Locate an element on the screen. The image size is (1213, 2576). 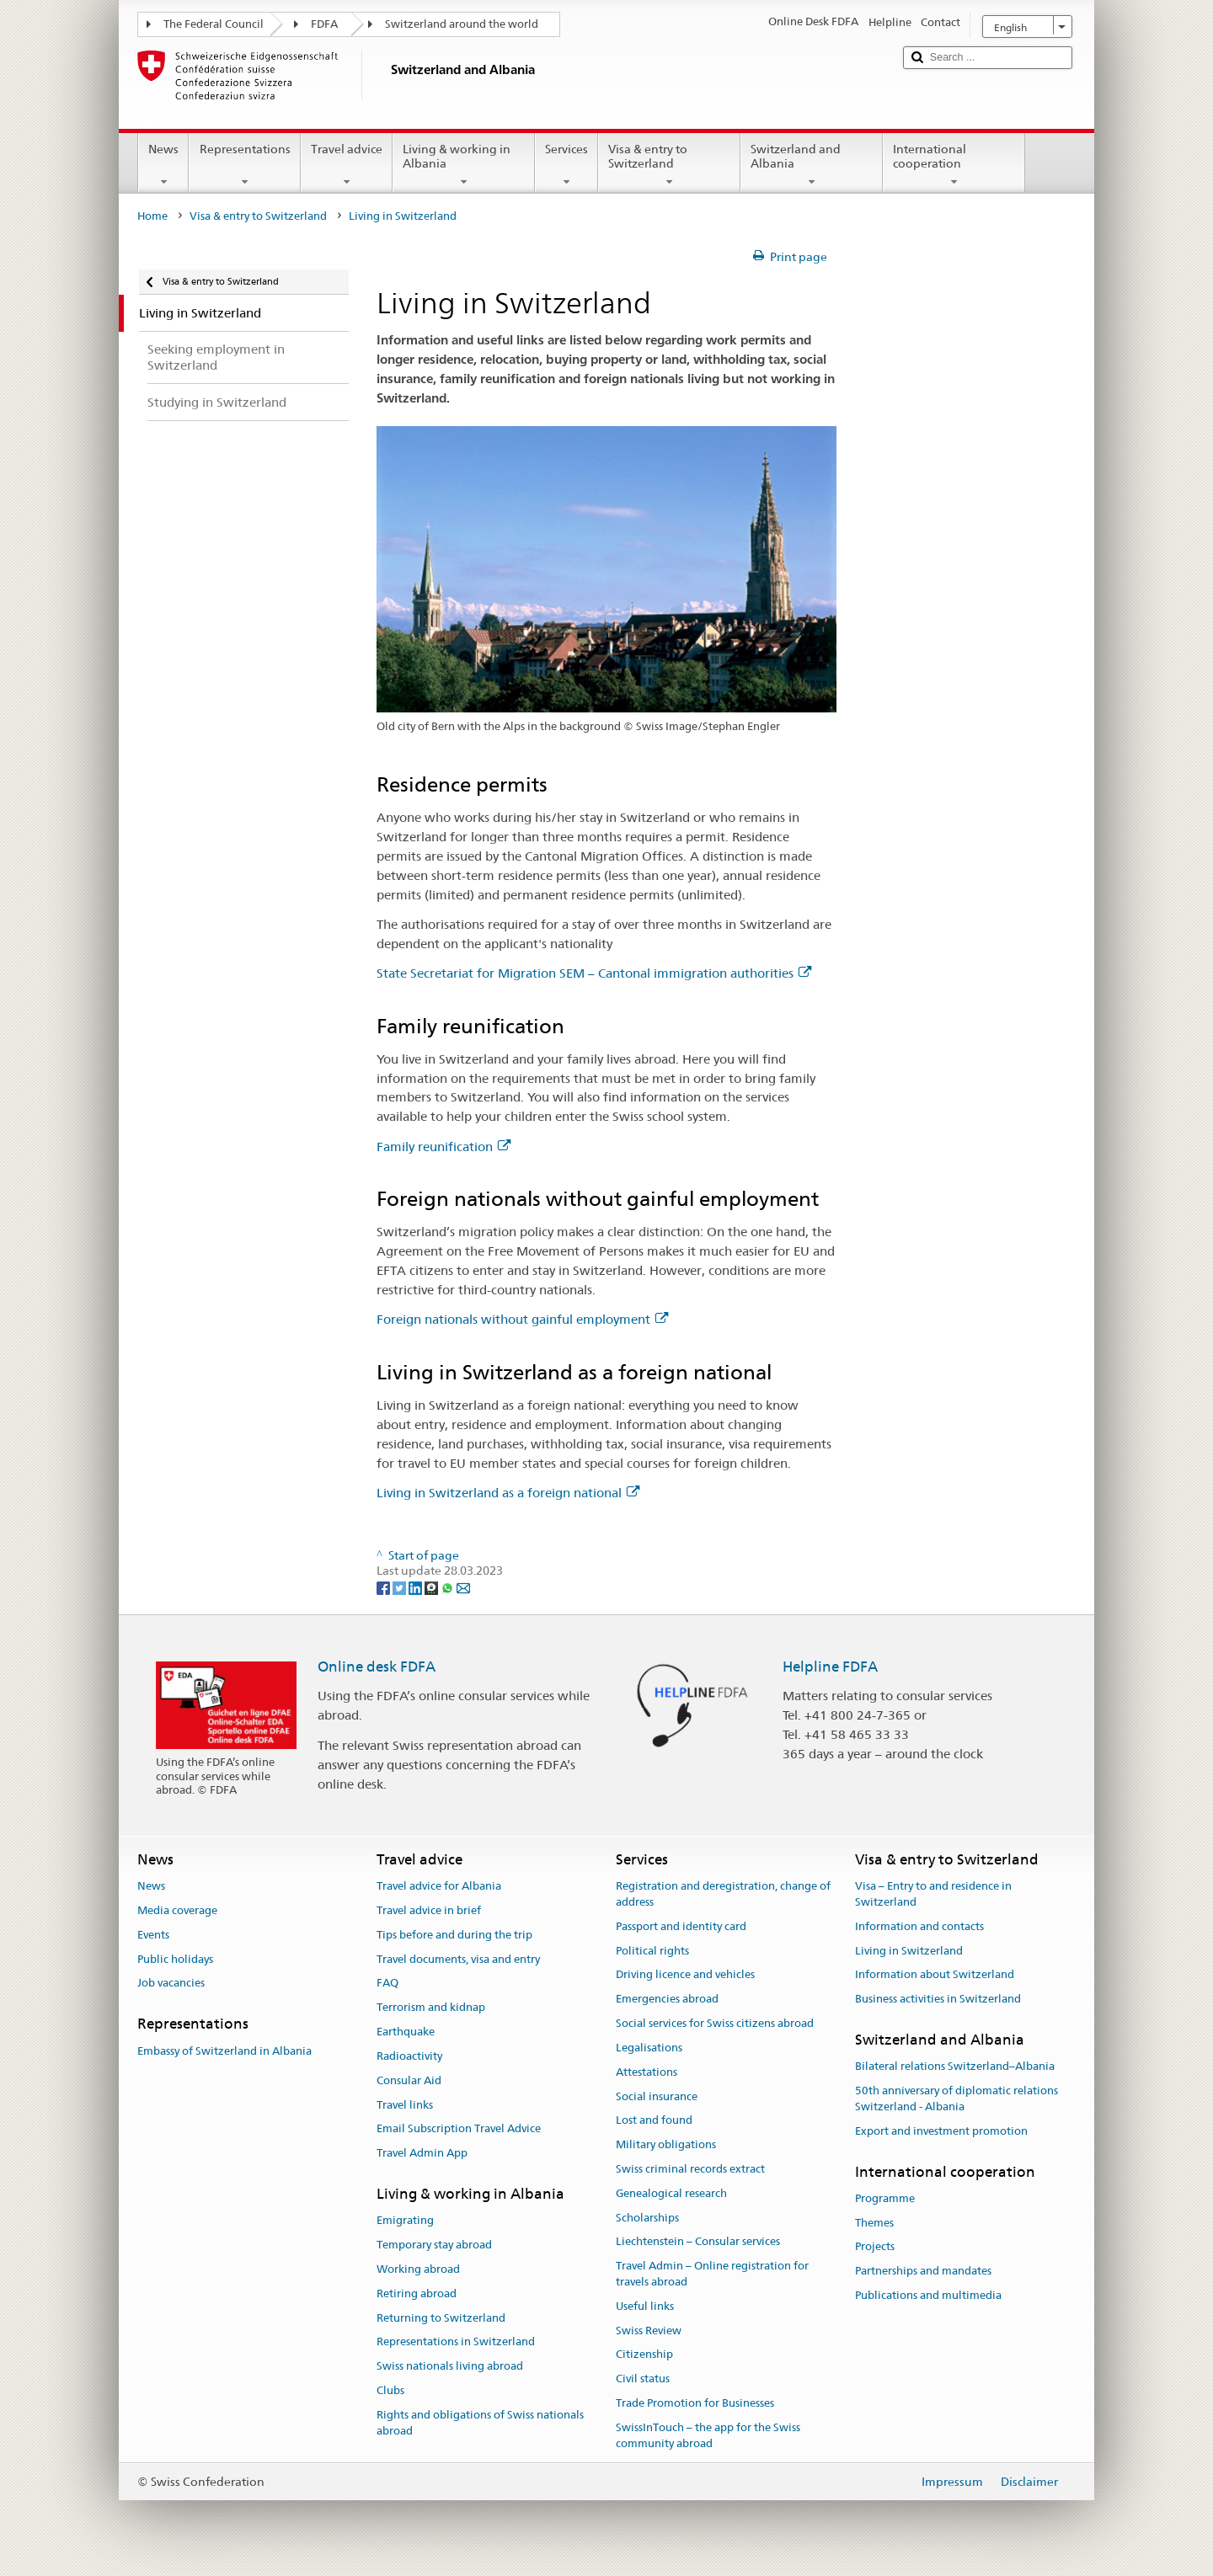
Clubs is located at coordinates (390, 2390).